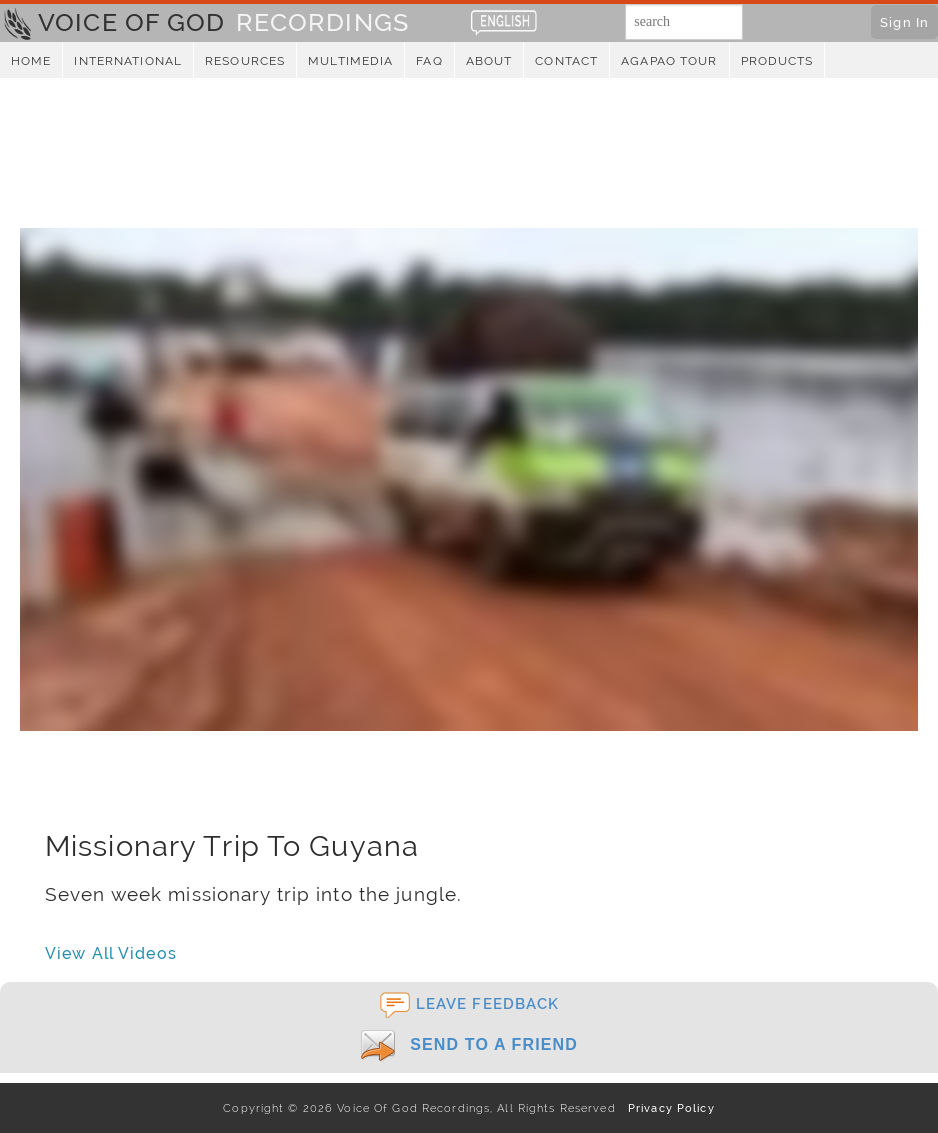 This screenshot has height=1133, width=938. What do you see at coordinates (777, 61) in the screenshot?
I see `Products` at bounding box center [777, 61].